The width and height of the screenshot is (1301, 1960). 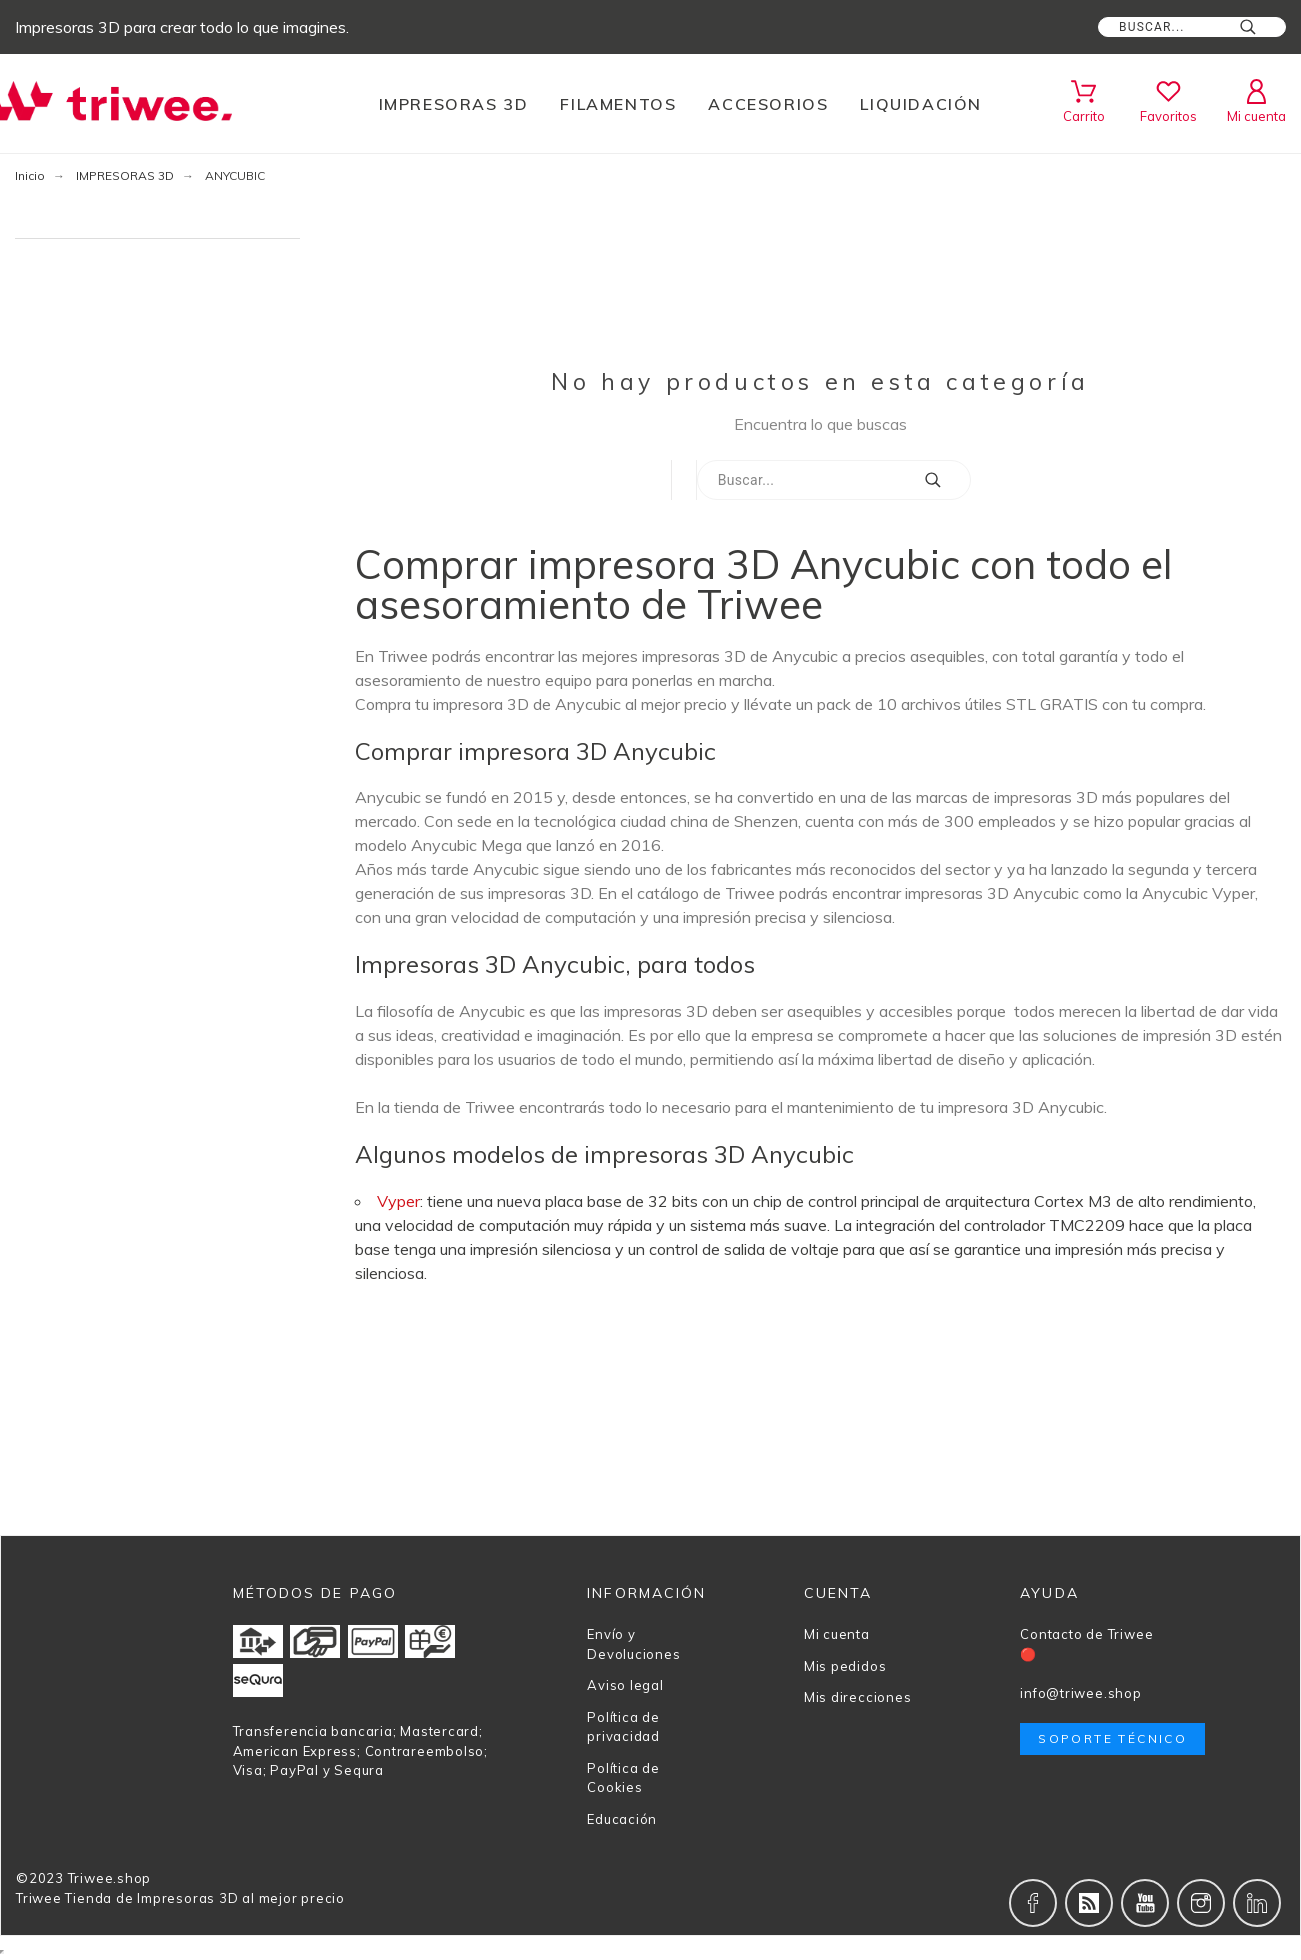 I want to click on Mis direcciones, so click(x=858, y=1697).